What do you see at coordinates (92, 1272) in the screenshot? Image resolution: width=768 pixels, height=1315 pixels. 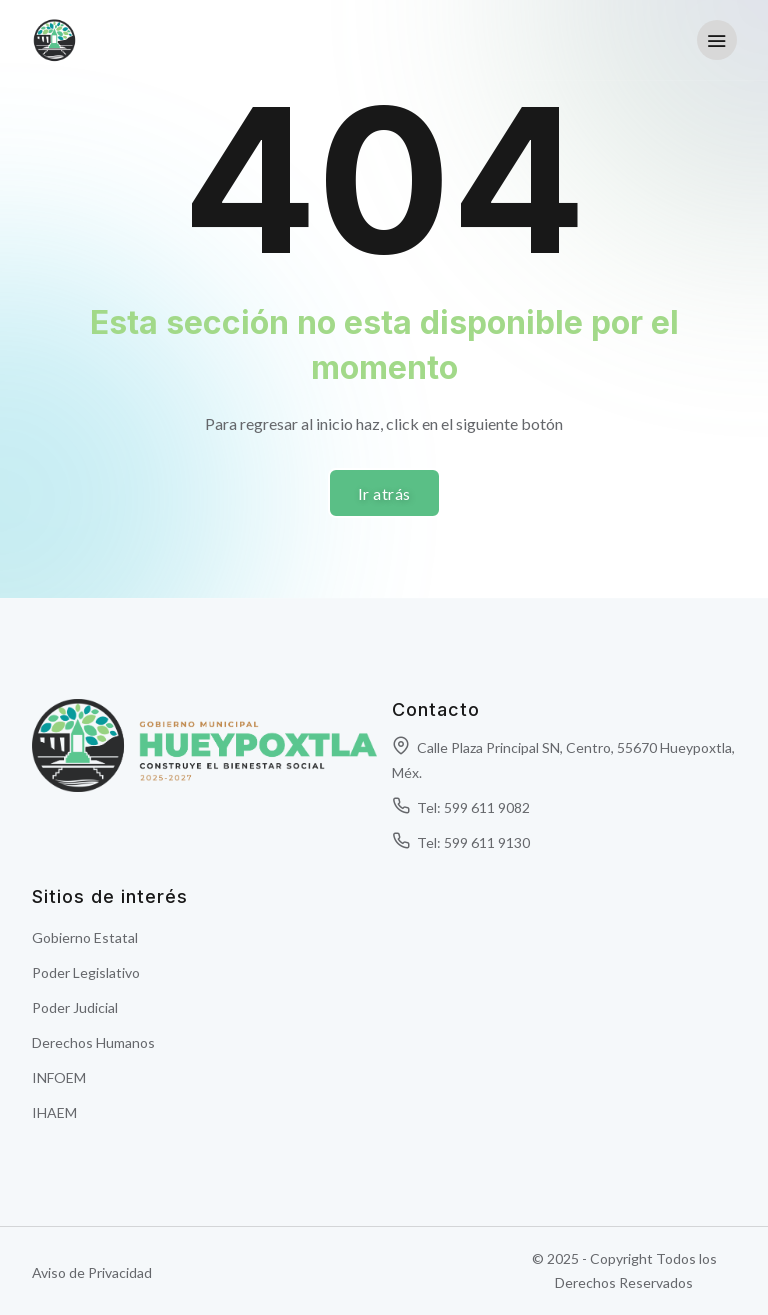 I see `Aviso de Privacidad` at bounding box center [92, 1272].